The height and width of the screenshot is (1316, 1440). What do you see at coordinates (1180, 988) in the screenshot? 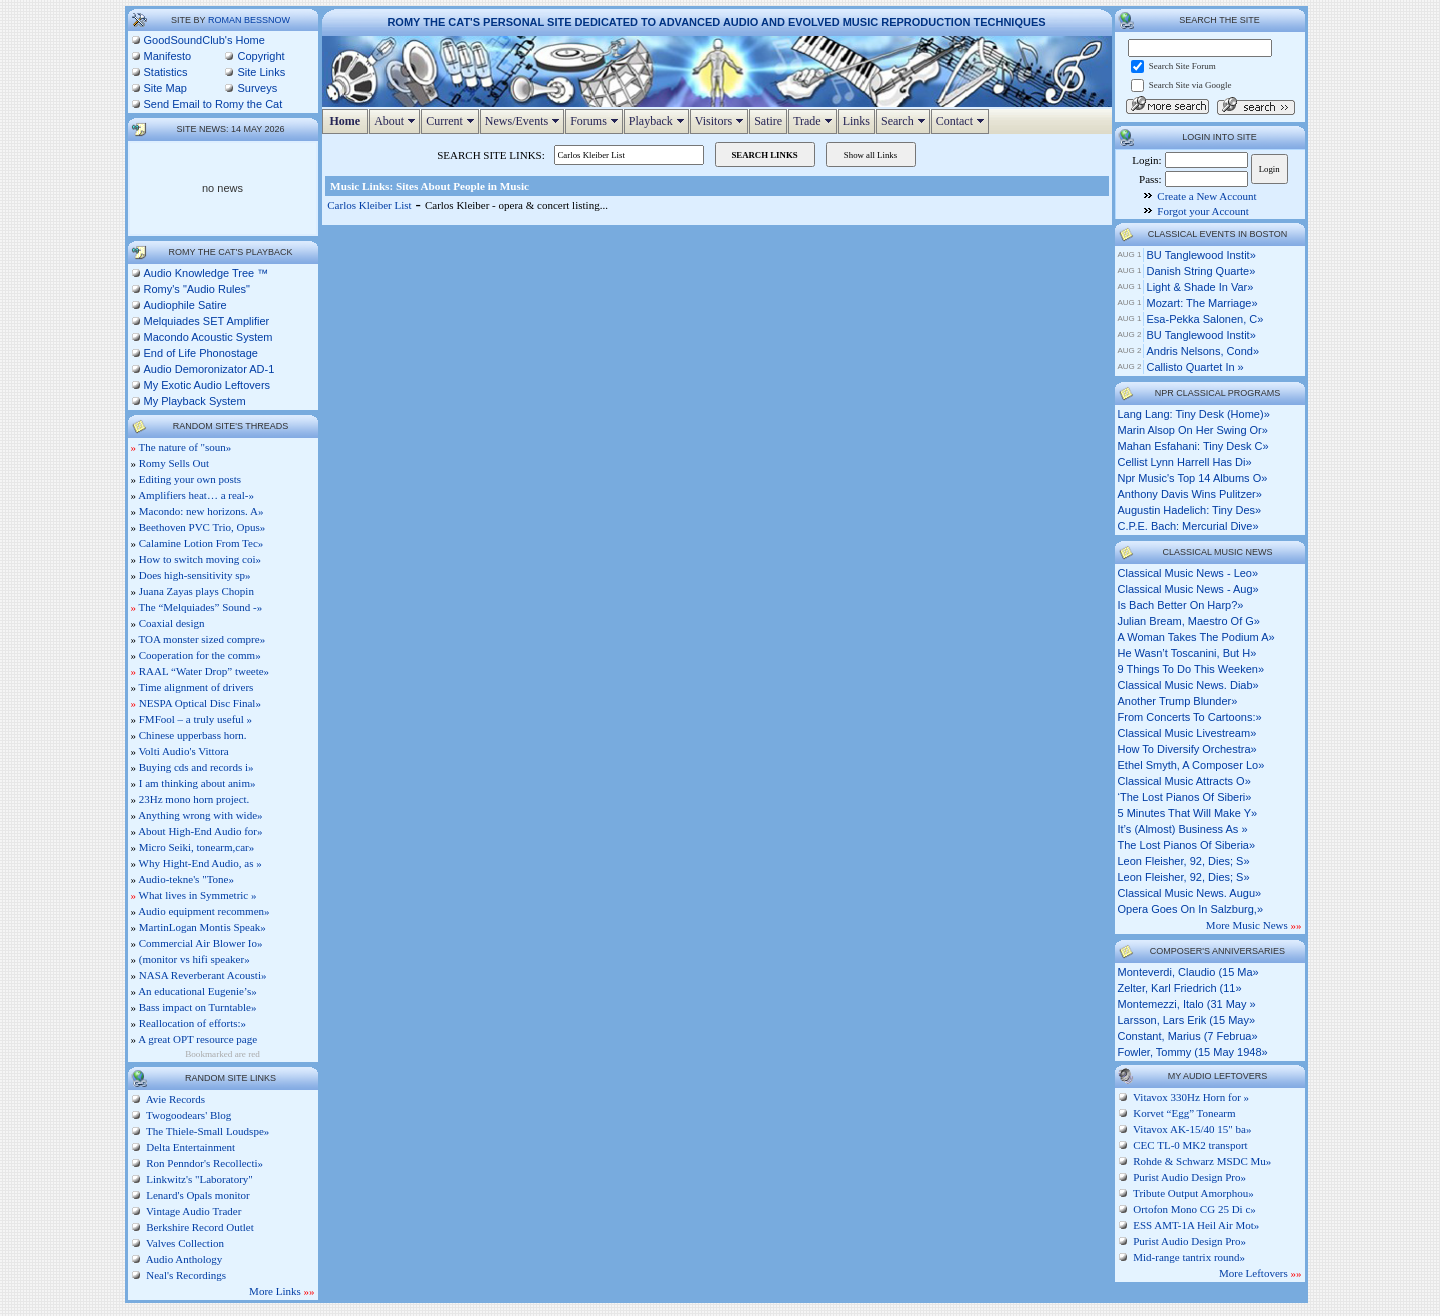
I see `Zelter, Karl Friedrich (11»` at bounding box center [1180, 988].